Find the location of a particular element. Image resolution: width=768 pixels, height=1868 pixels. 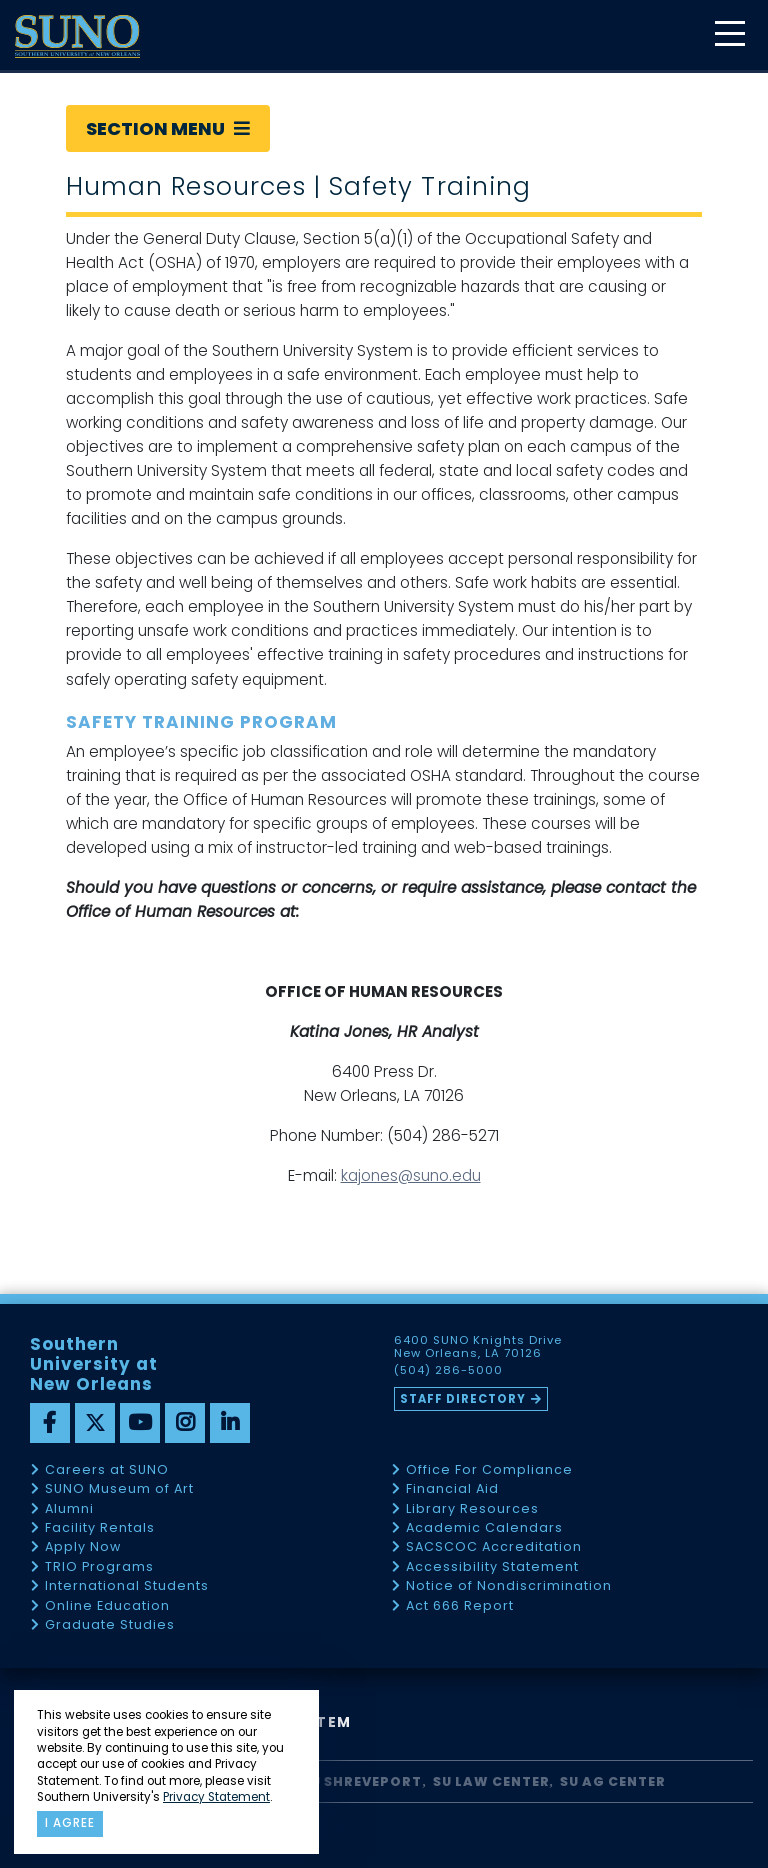

Library Resources is located at coordinates (472, 1509).